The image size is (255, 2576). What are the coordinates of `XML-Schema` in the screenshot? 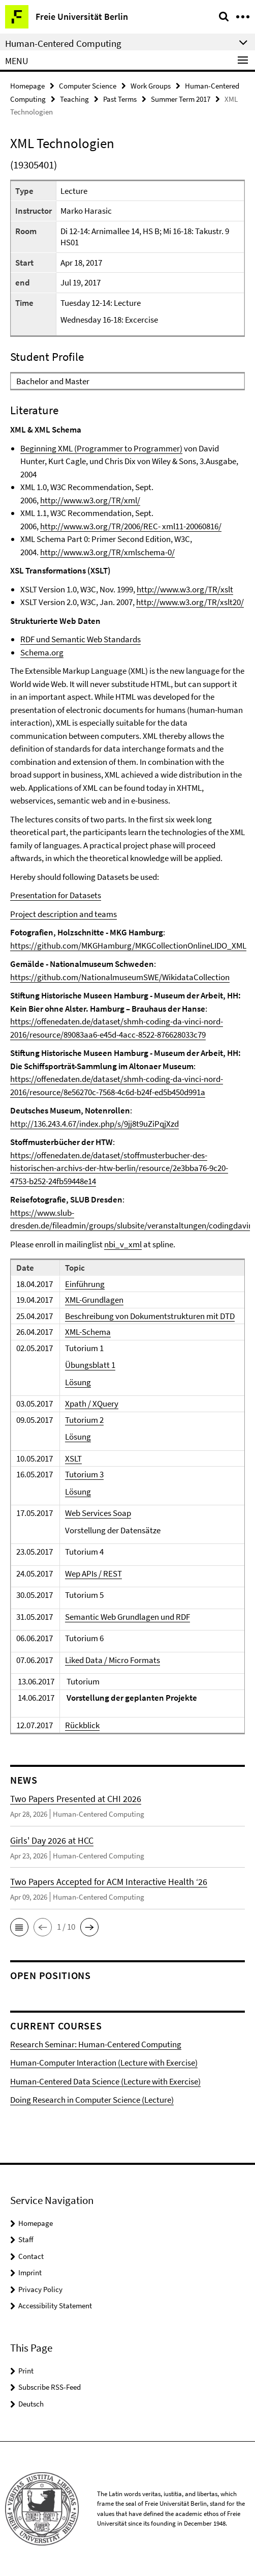 It's located at (88, 1331).